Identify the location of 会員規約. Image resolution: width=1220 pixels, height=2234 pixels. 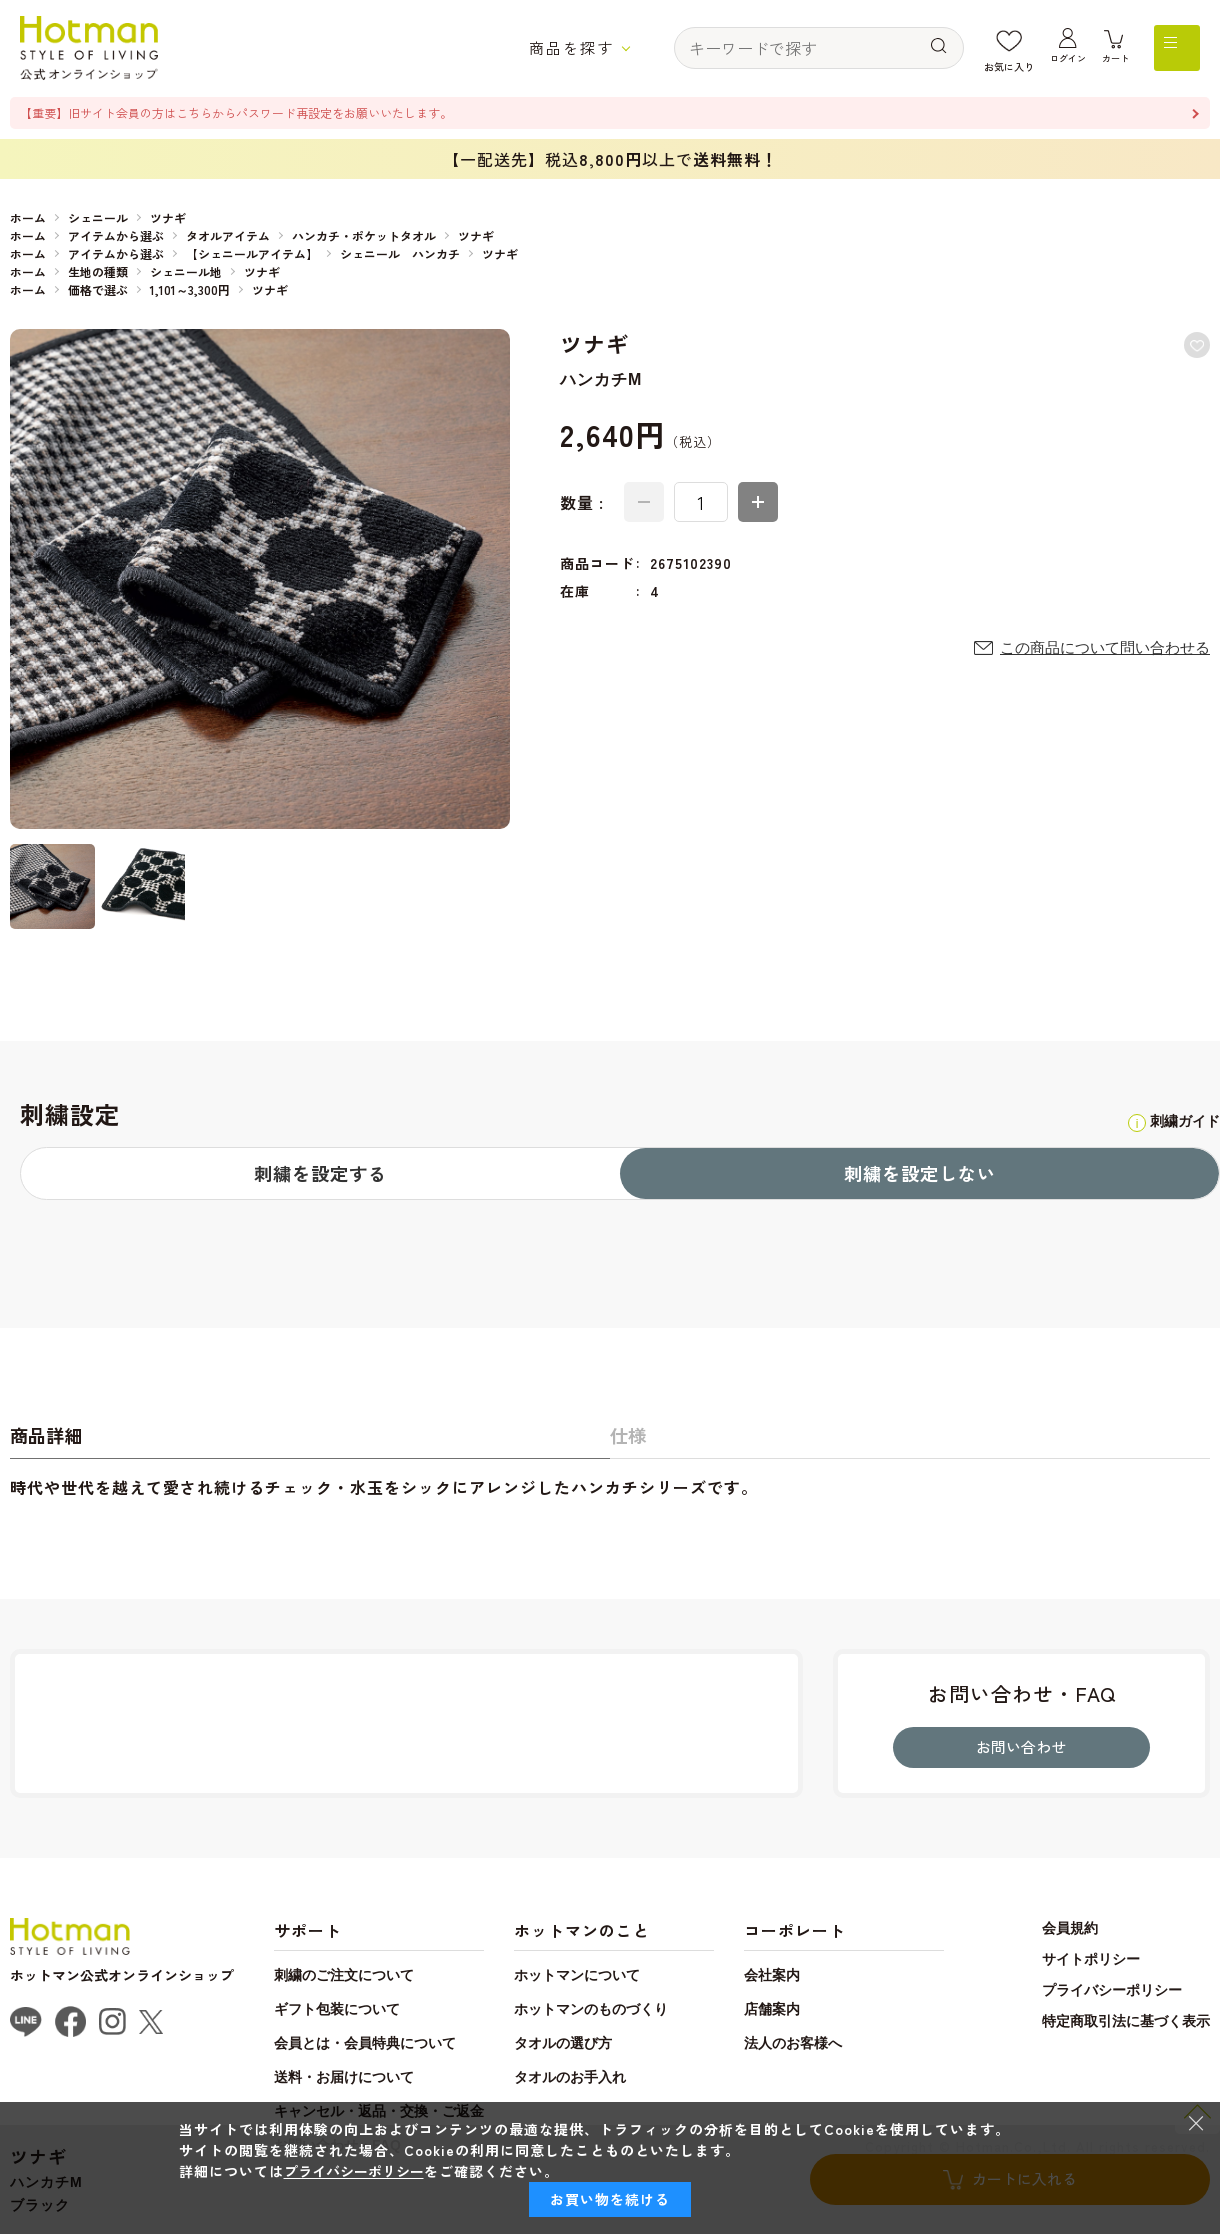
(1060, 1965).